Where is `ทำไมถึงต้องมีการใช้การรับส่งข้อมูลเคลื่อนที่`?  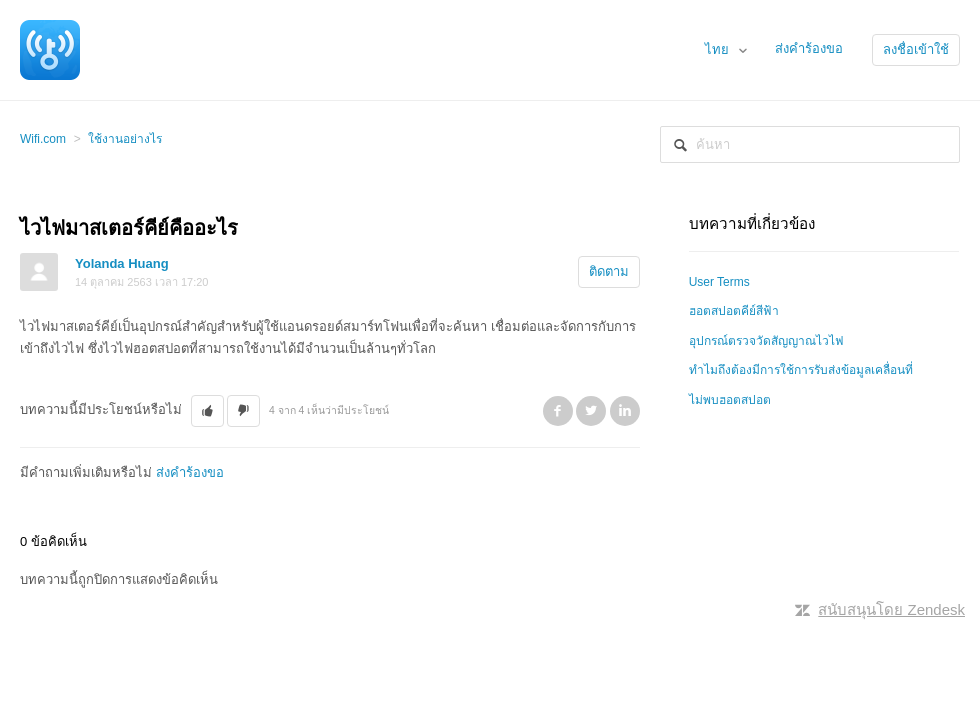 ทำไมถึงต้องมีการใช้การรับส่งข้อมูลเคลื่อนที่ is located at coordinates (801, 370).